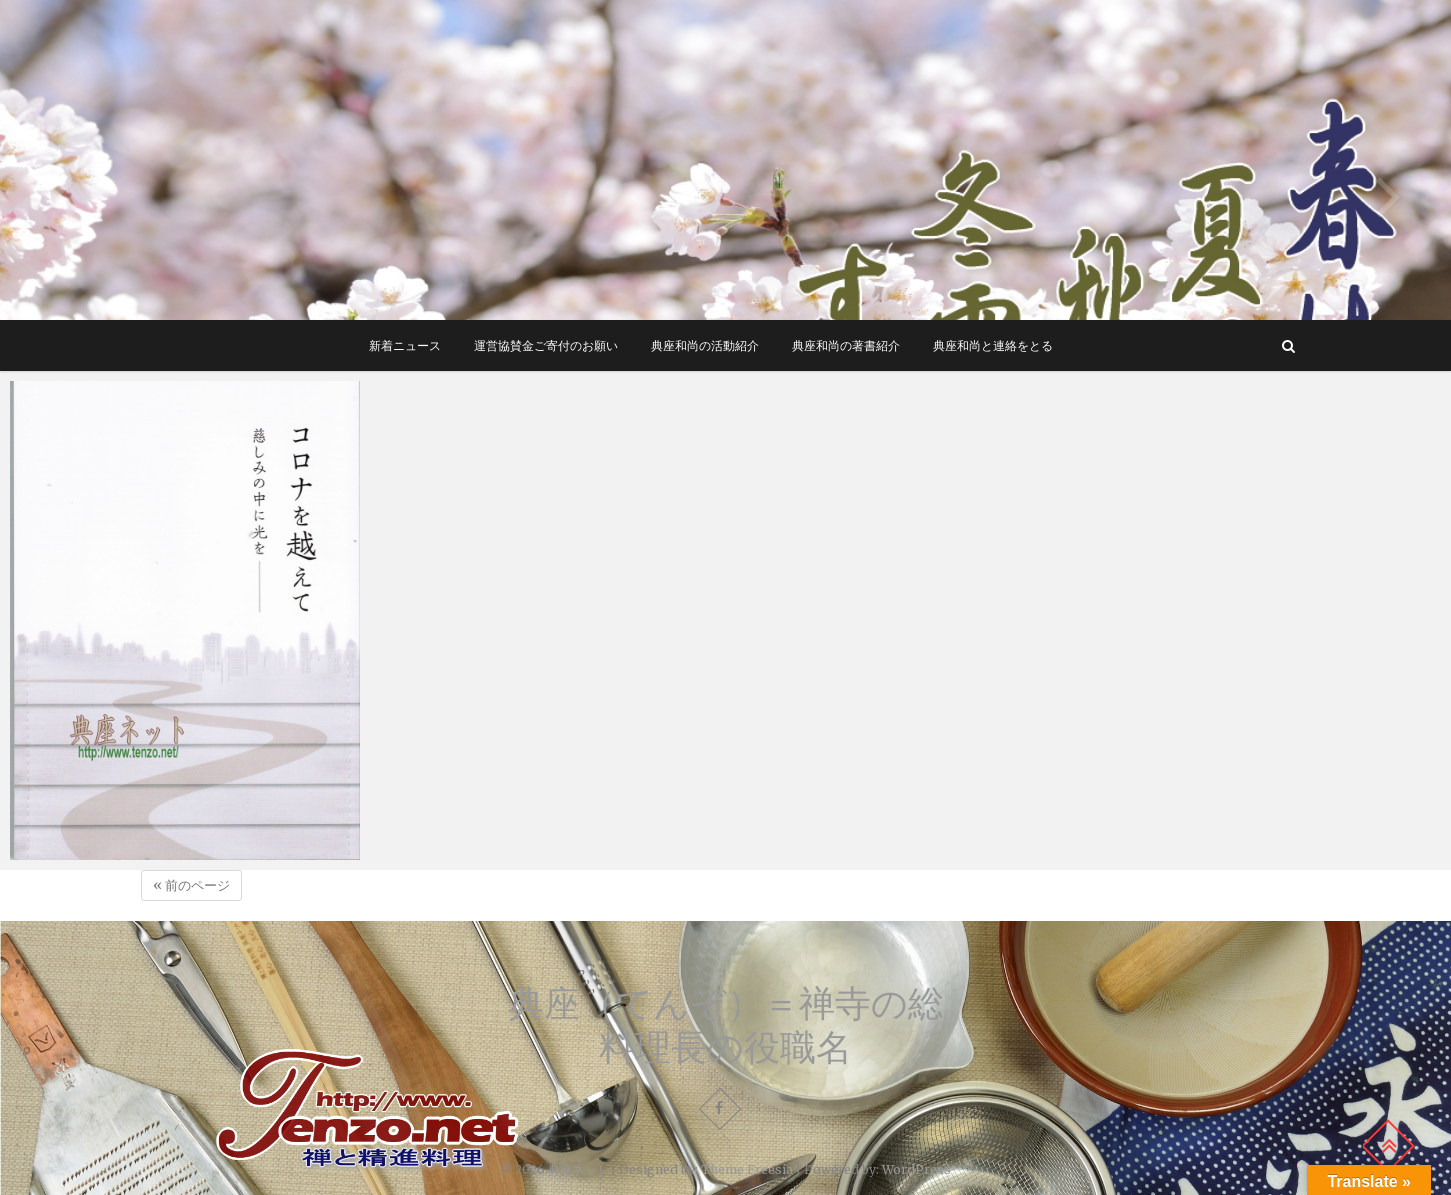  Describe the element at coordinates (916, 1169) in the screenshot. I see `WordPress` at that location.